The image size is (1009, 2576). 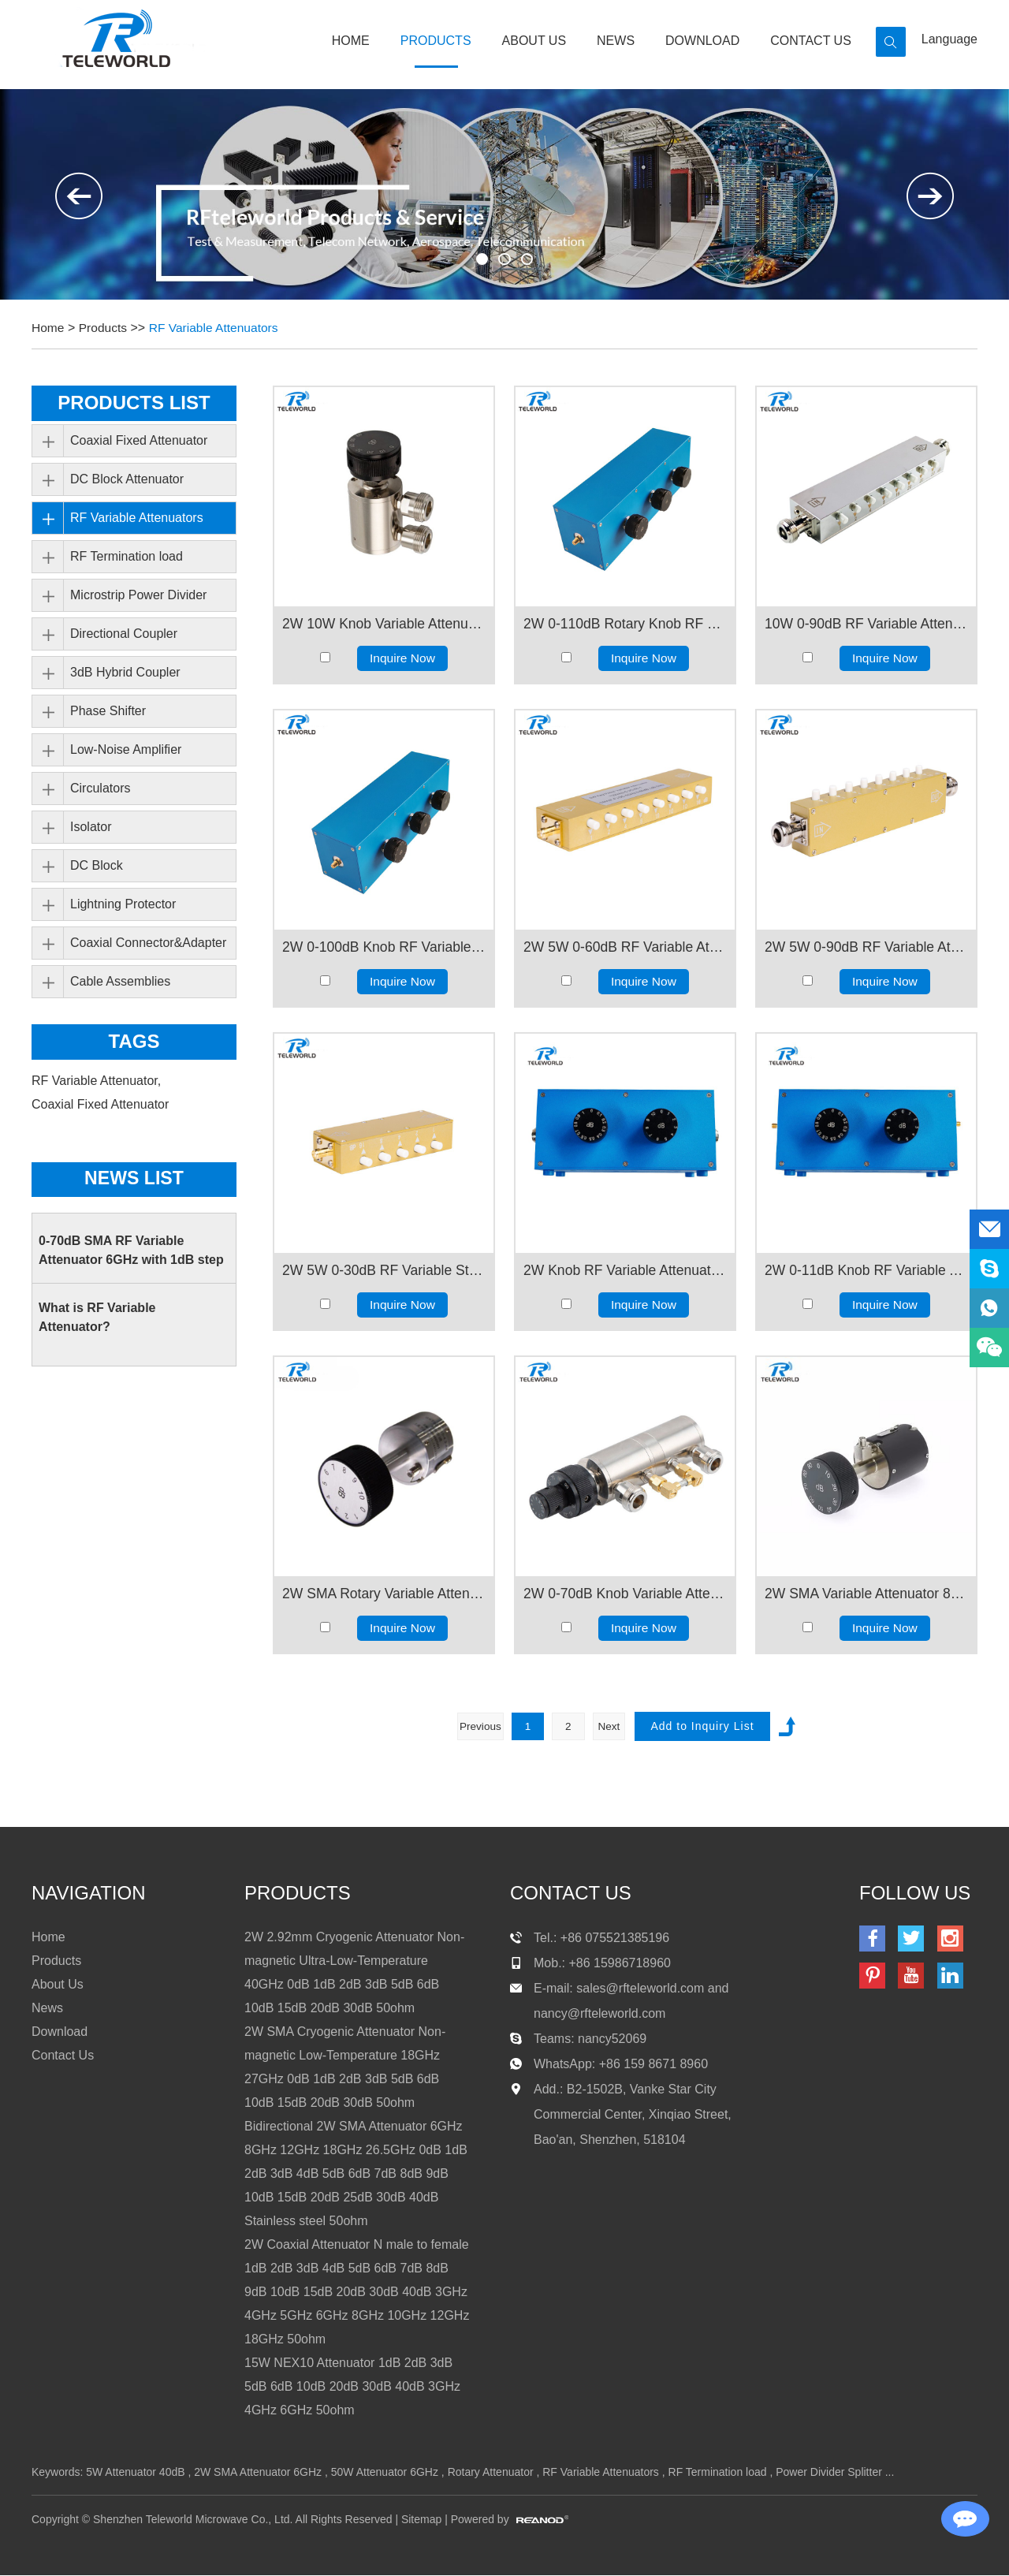 I want to click on 3dB Hybrid Coupler, so click(x=125, y=672).